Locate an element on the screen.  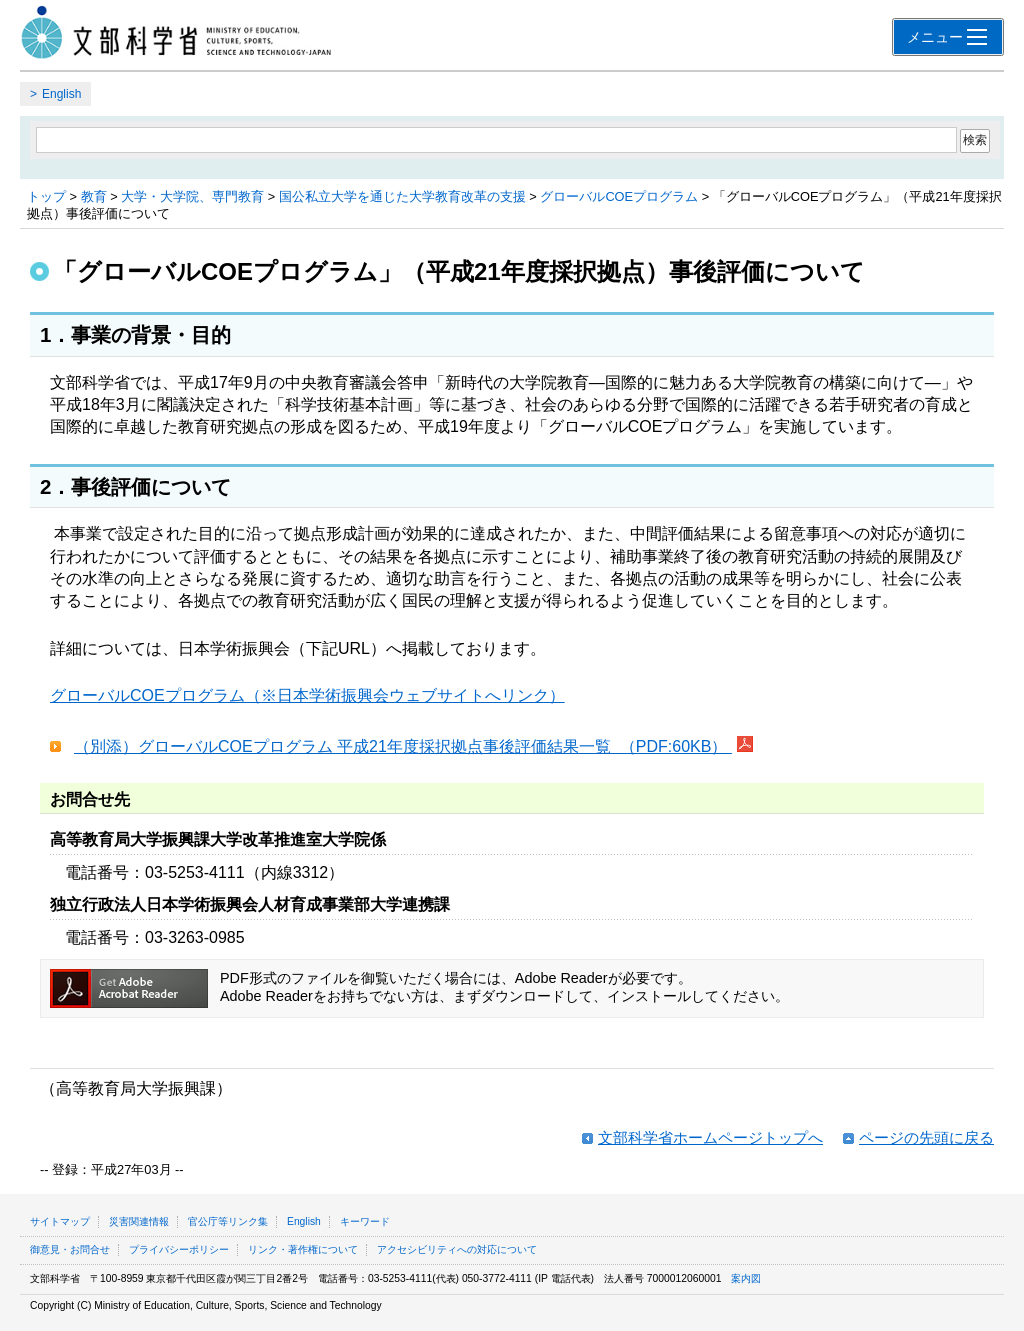
大学・大学院、専門教育 is located at coordinates (192, 196).